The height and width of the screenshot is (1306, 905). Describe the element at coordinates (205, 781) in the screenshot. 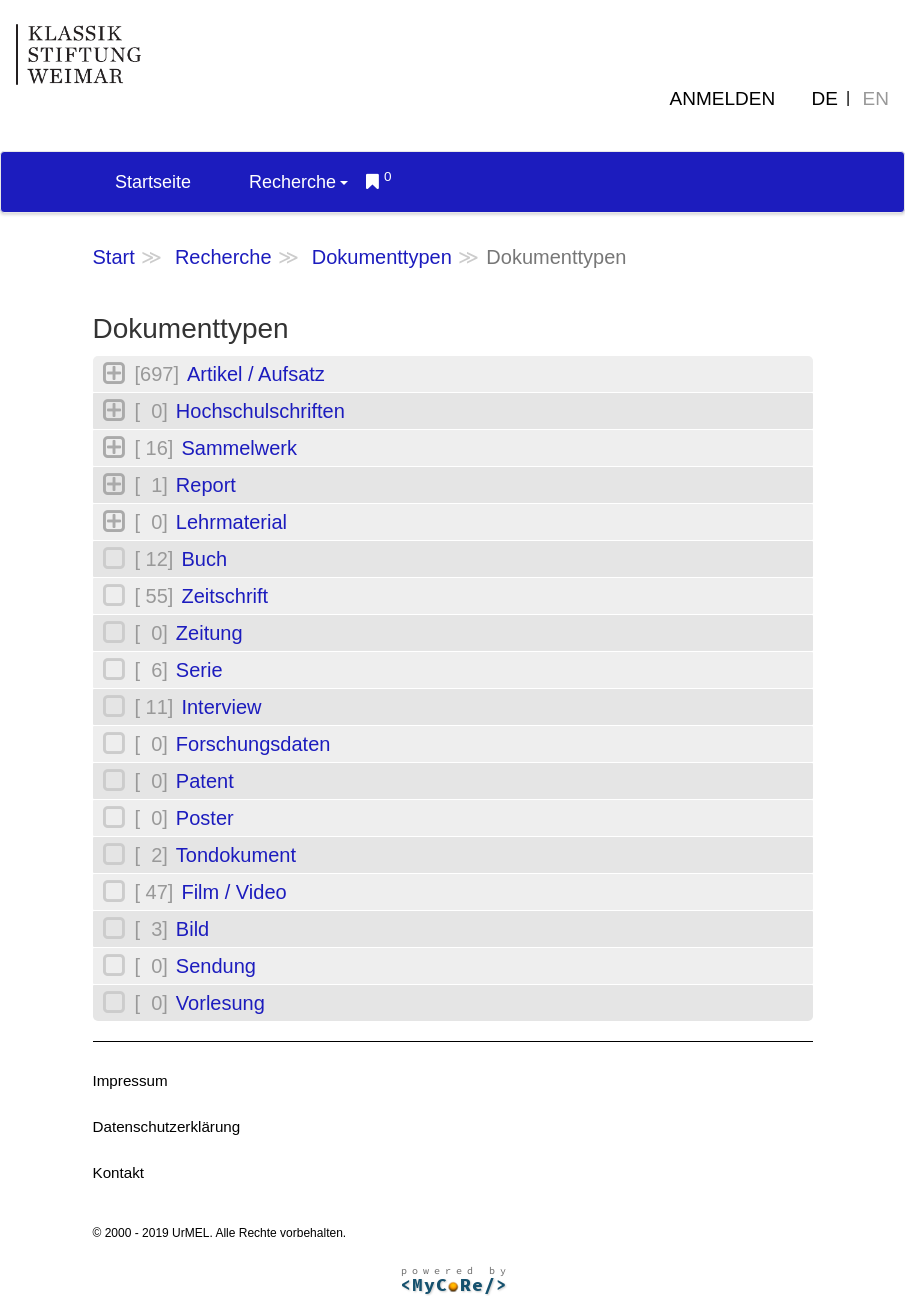

I see `Patent` at that location.